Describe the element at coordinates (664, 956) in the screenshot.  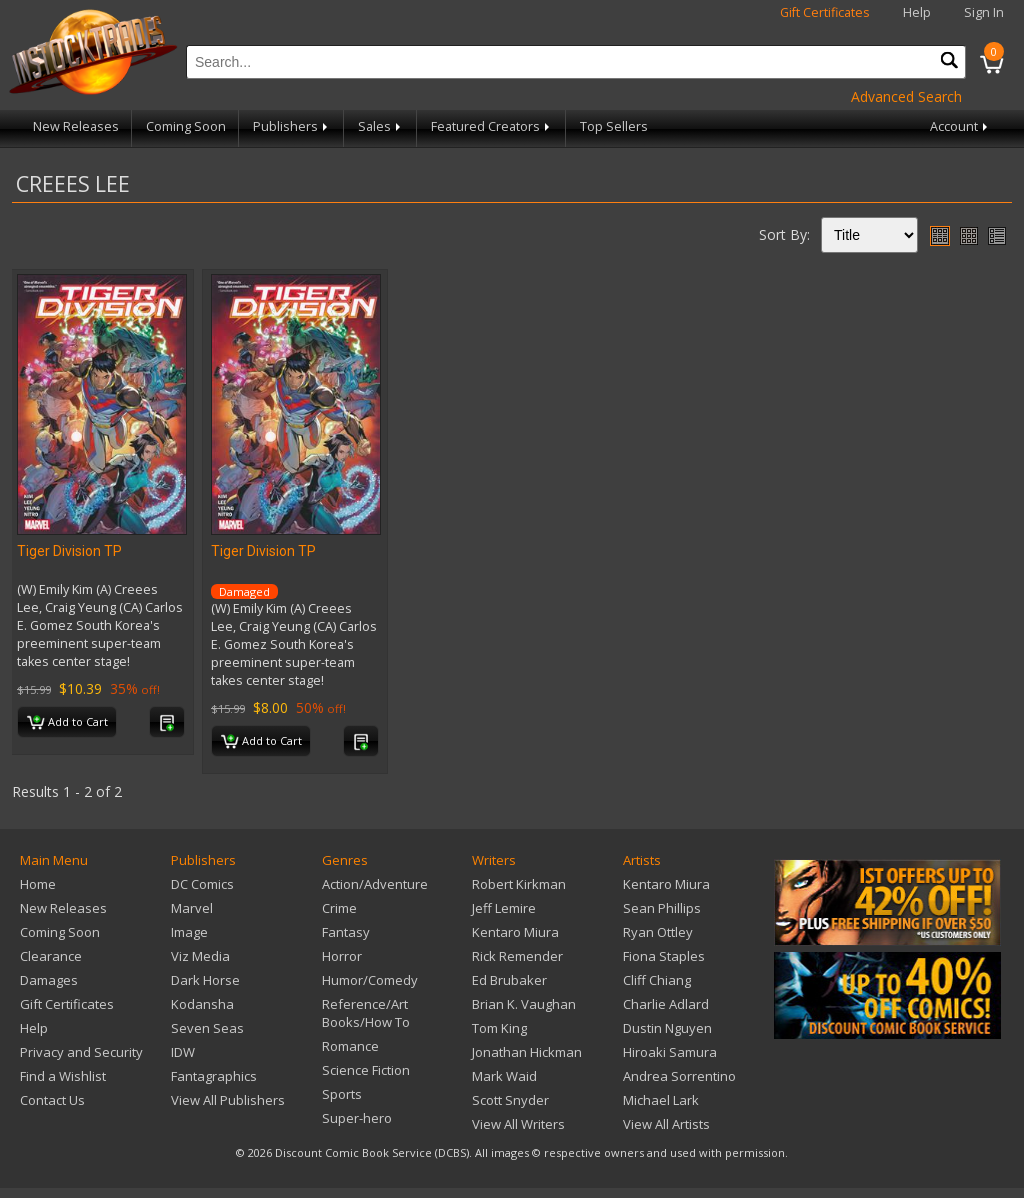
I see `Fiona Staples` at that location.